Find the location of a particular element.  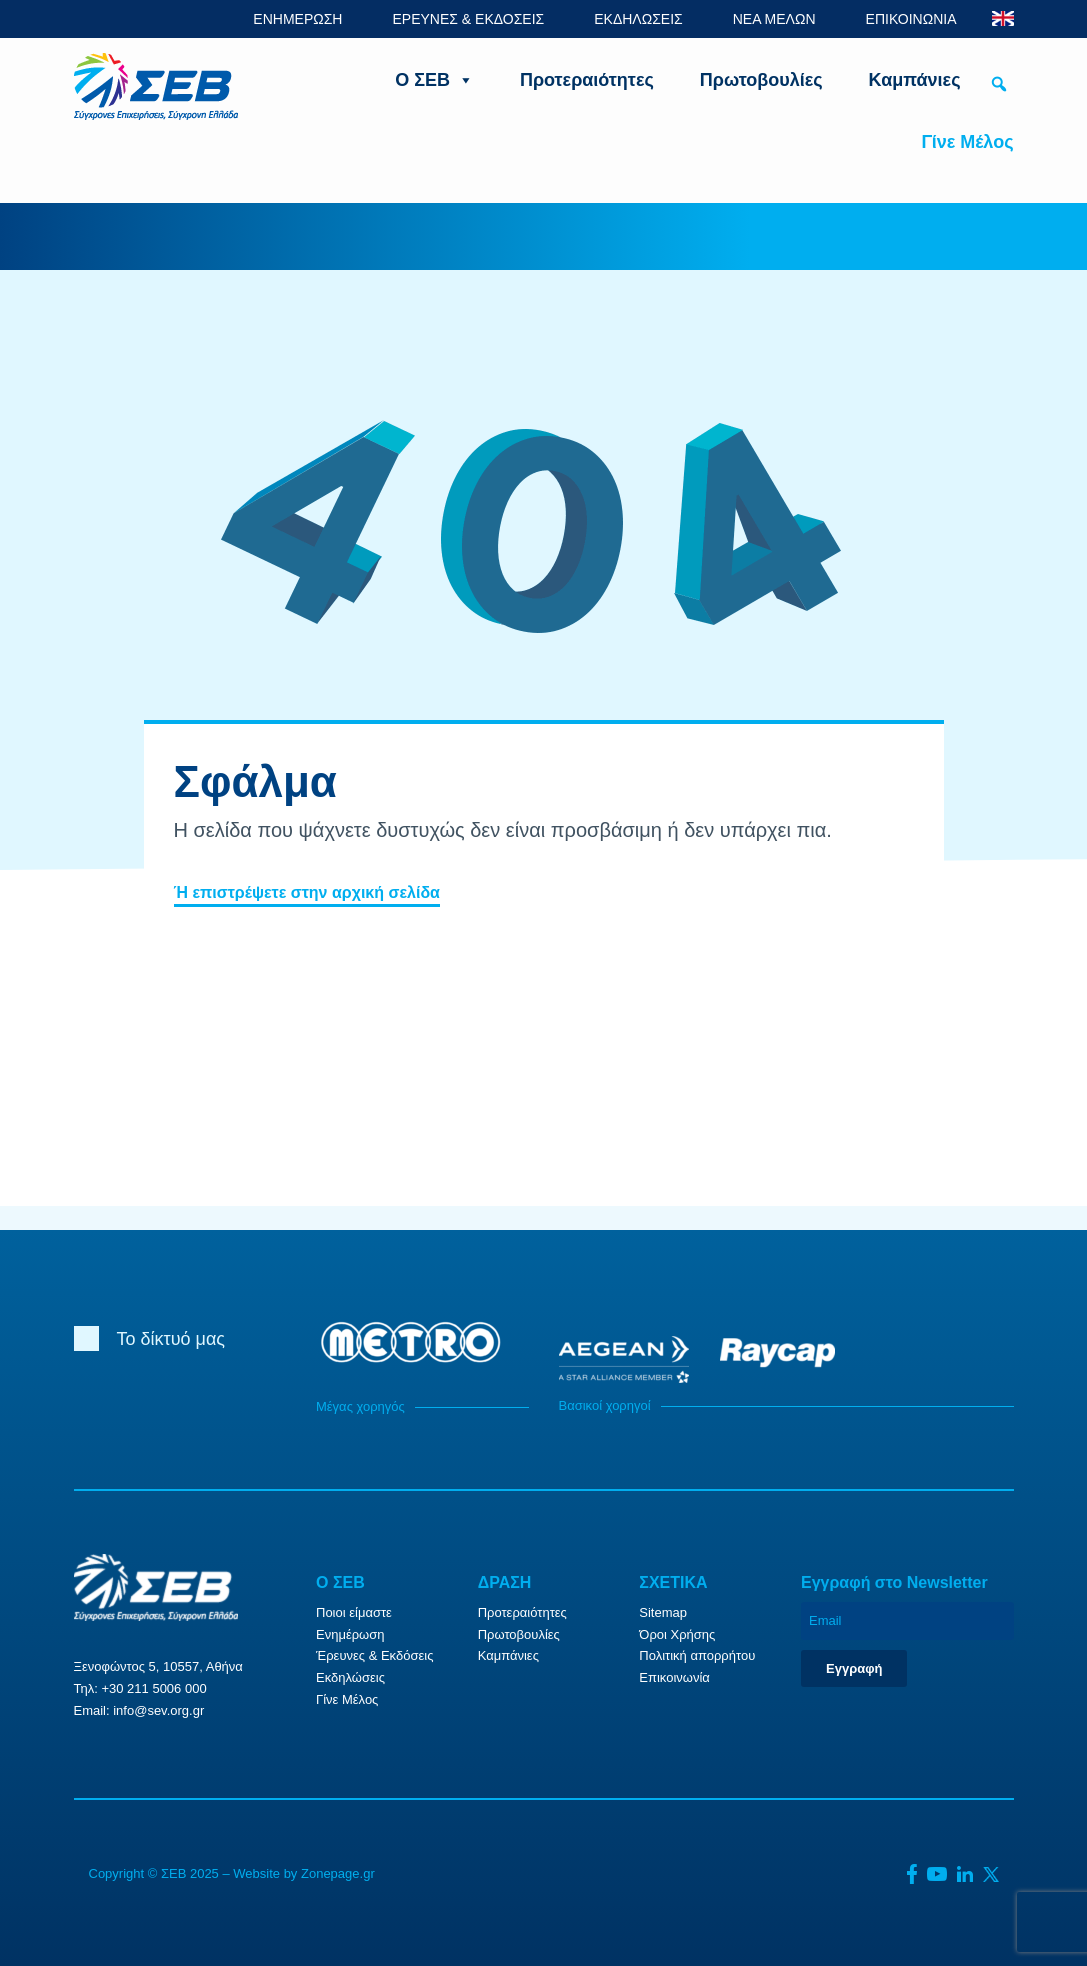

Πολιτική απορρήτου is located at coordinates (697, 1655).